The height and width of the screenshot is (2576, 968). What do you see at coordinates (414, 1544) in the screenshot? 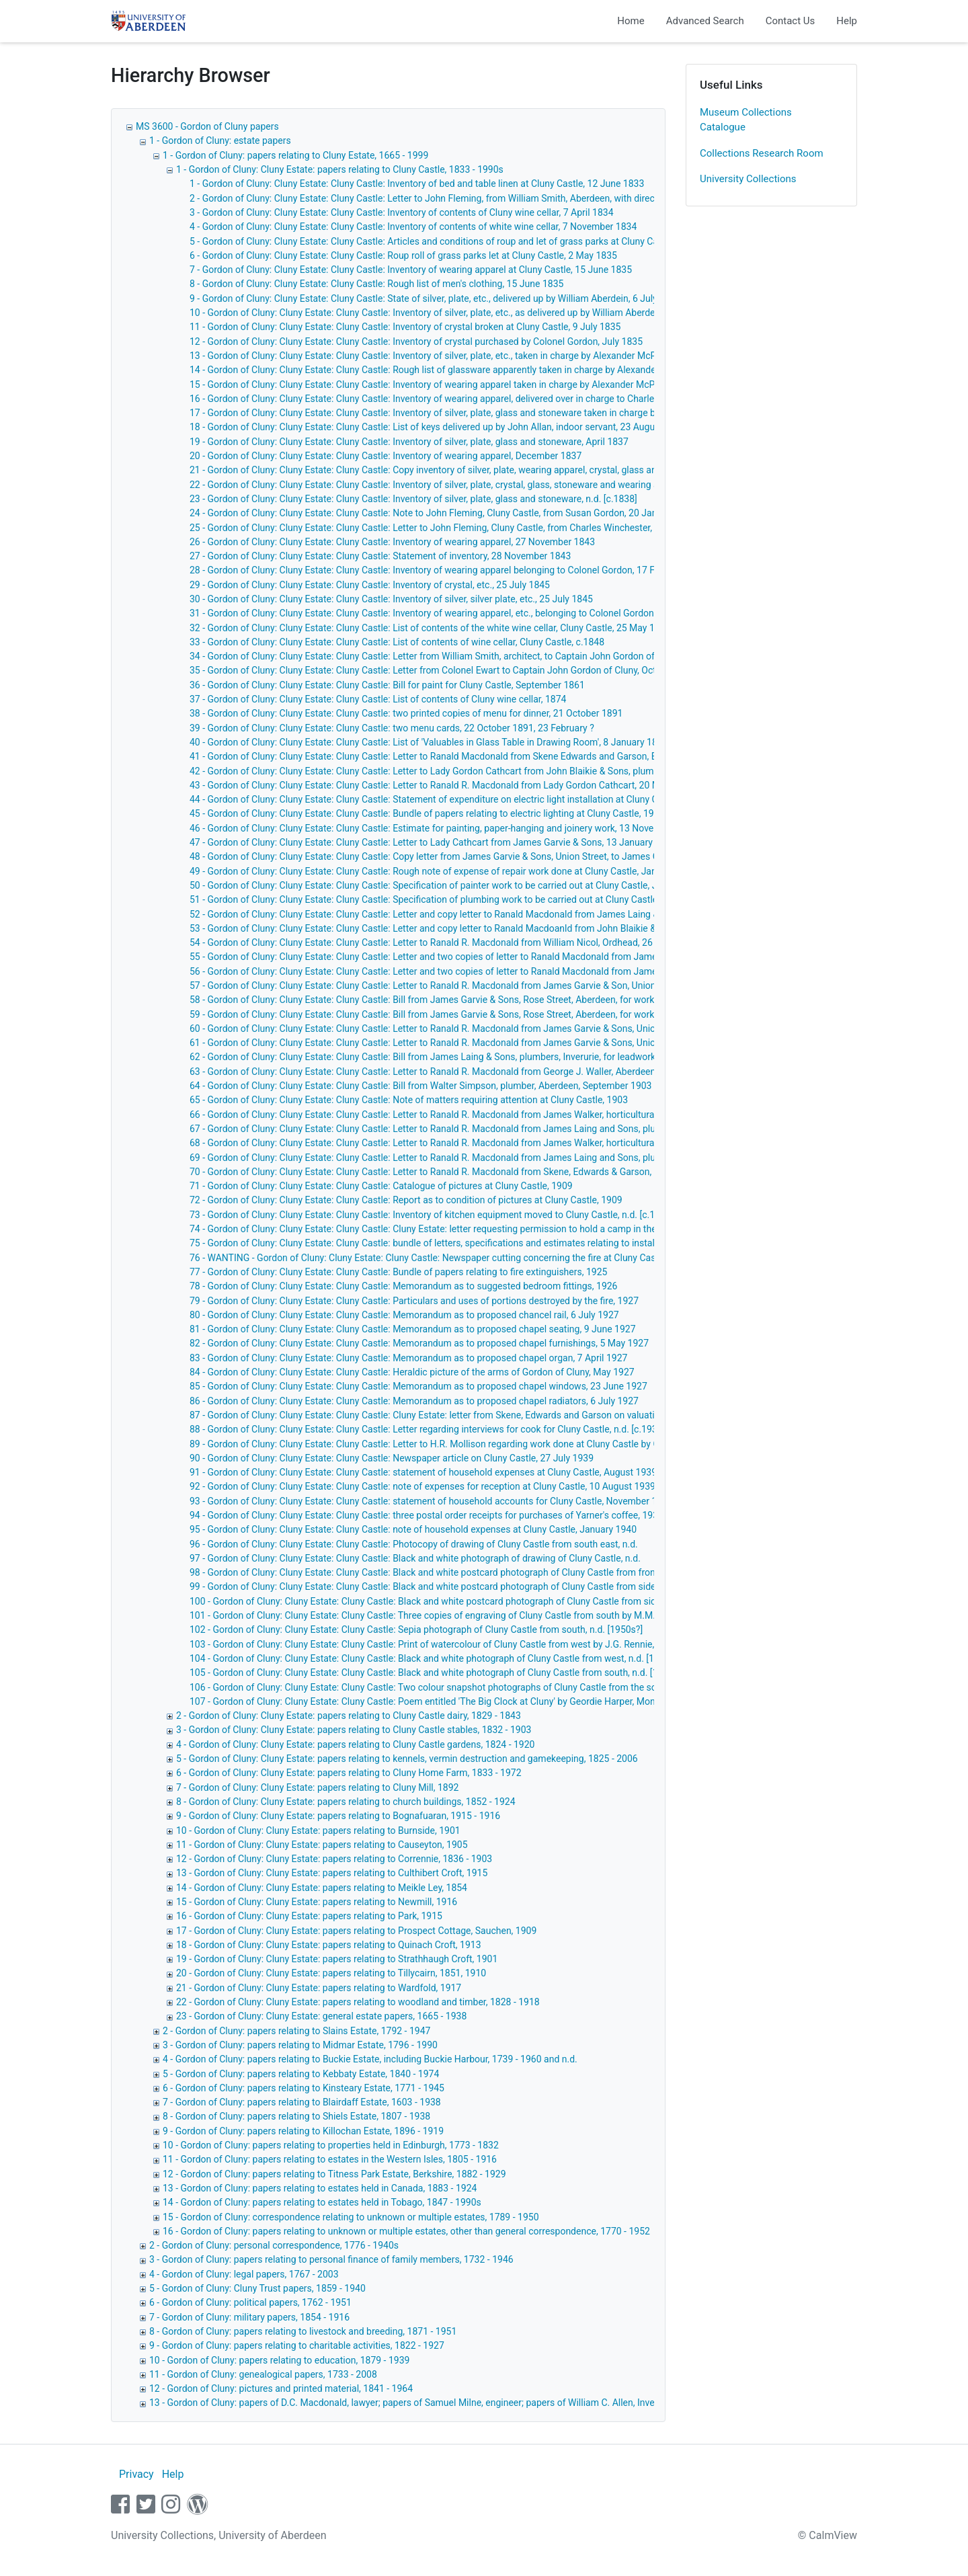
I see `96 - Gordon of Cluny: Cluny Estate: Cluny Castle: Photocopy of drawing of Cluny Castle from south east, n.d.` at bounding box center [414, 1544].